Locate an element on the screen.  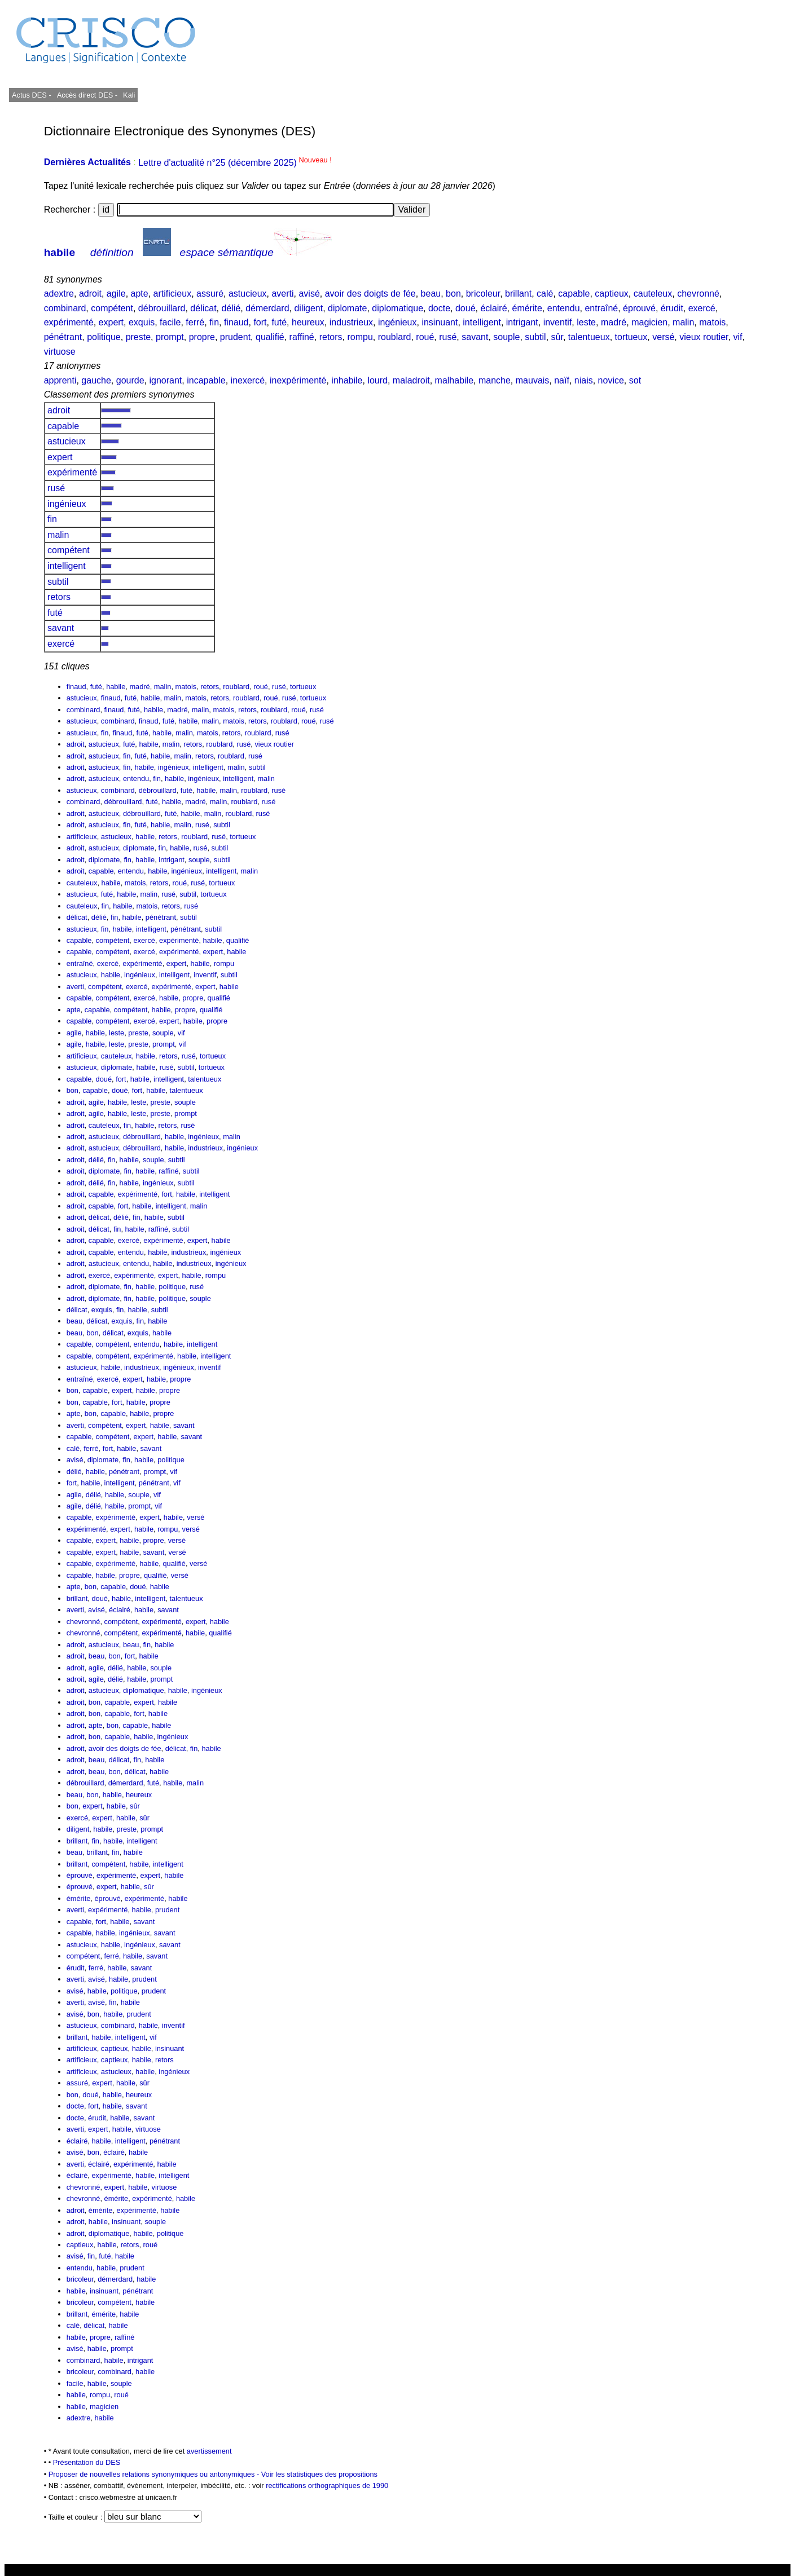
heureux is located at coordinates (308, 322).